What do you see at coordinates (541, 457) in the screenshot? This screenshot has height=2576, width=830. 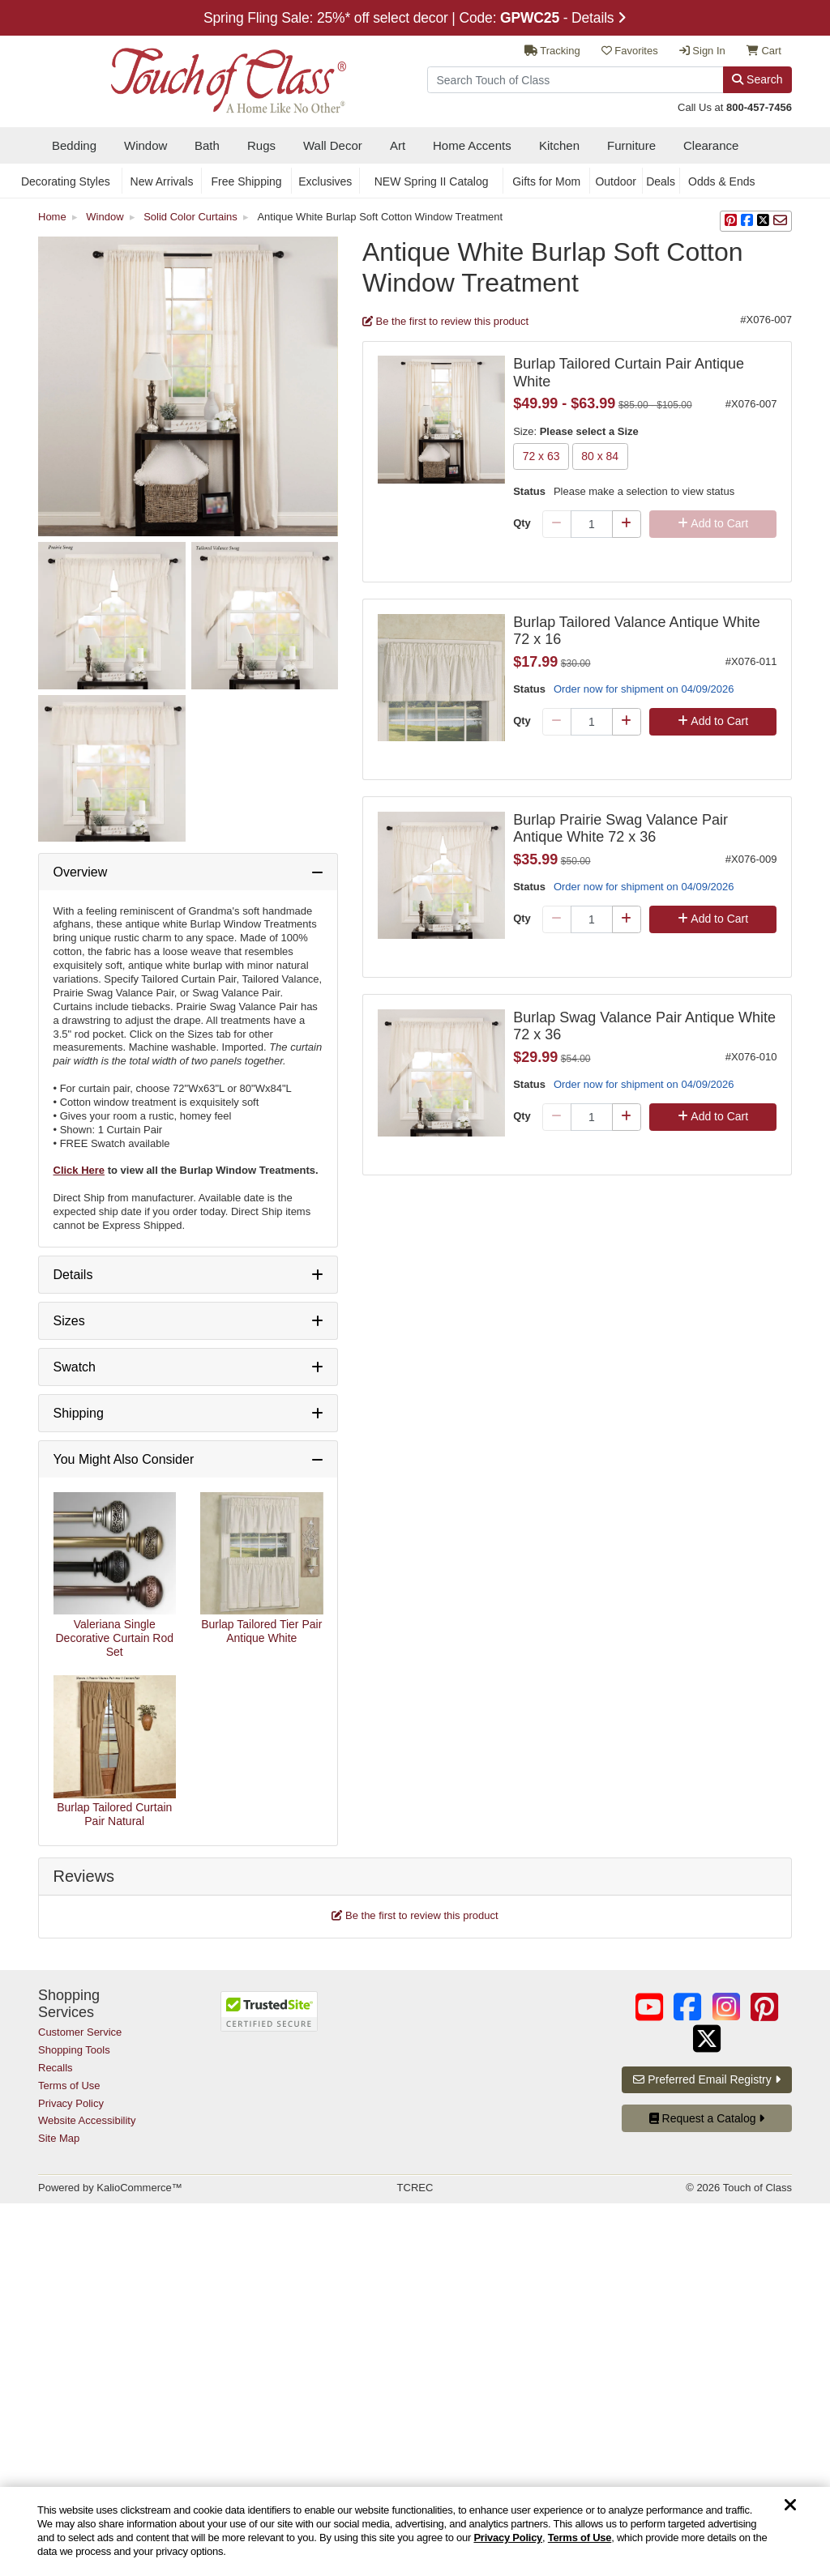 I see `72 x 63` at bounding box center [541, 457].